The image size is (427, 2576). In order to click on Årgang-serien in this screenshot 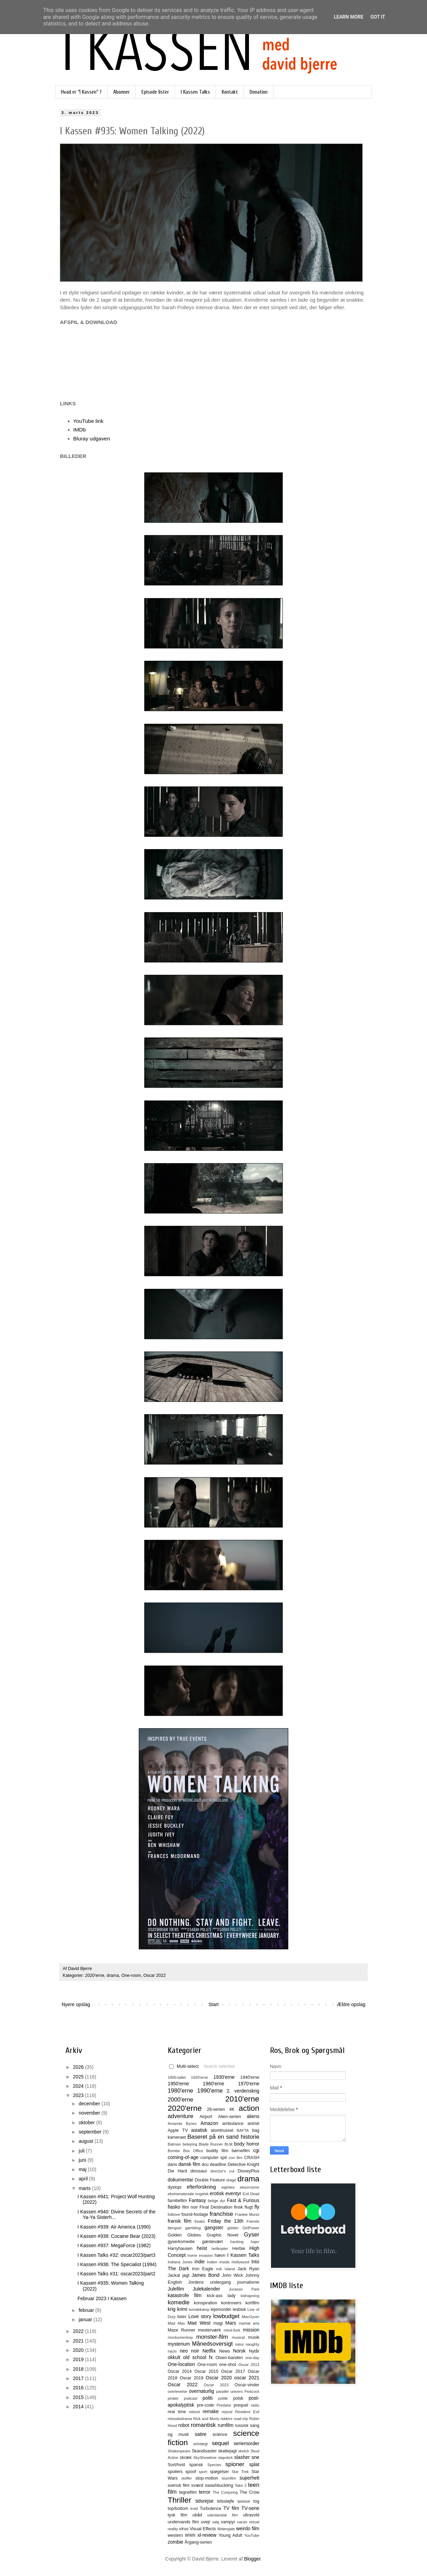, I will do `click(198, 2542)`.